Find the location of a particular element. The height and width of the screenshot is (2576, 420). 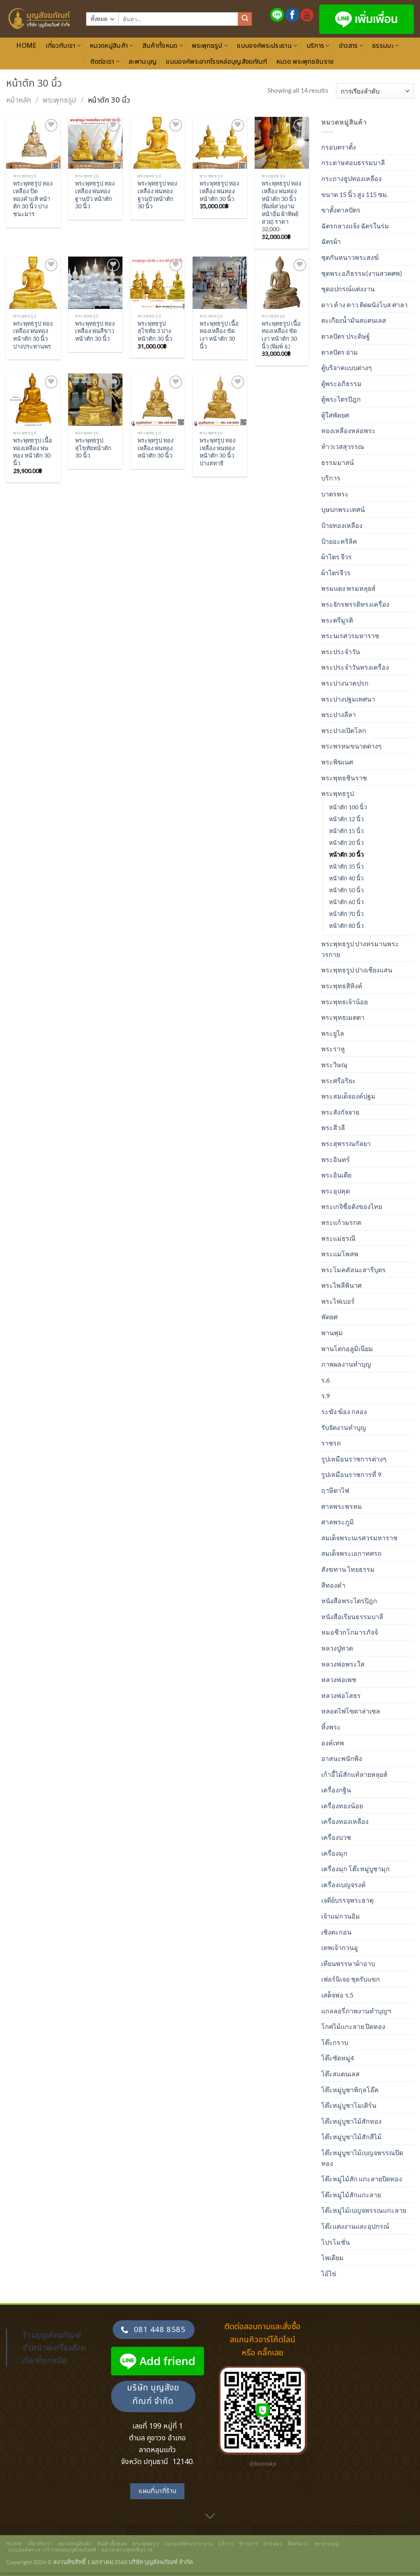

รูปเหมือนราชการต่างๆ is located at coordinates (354, 1459).